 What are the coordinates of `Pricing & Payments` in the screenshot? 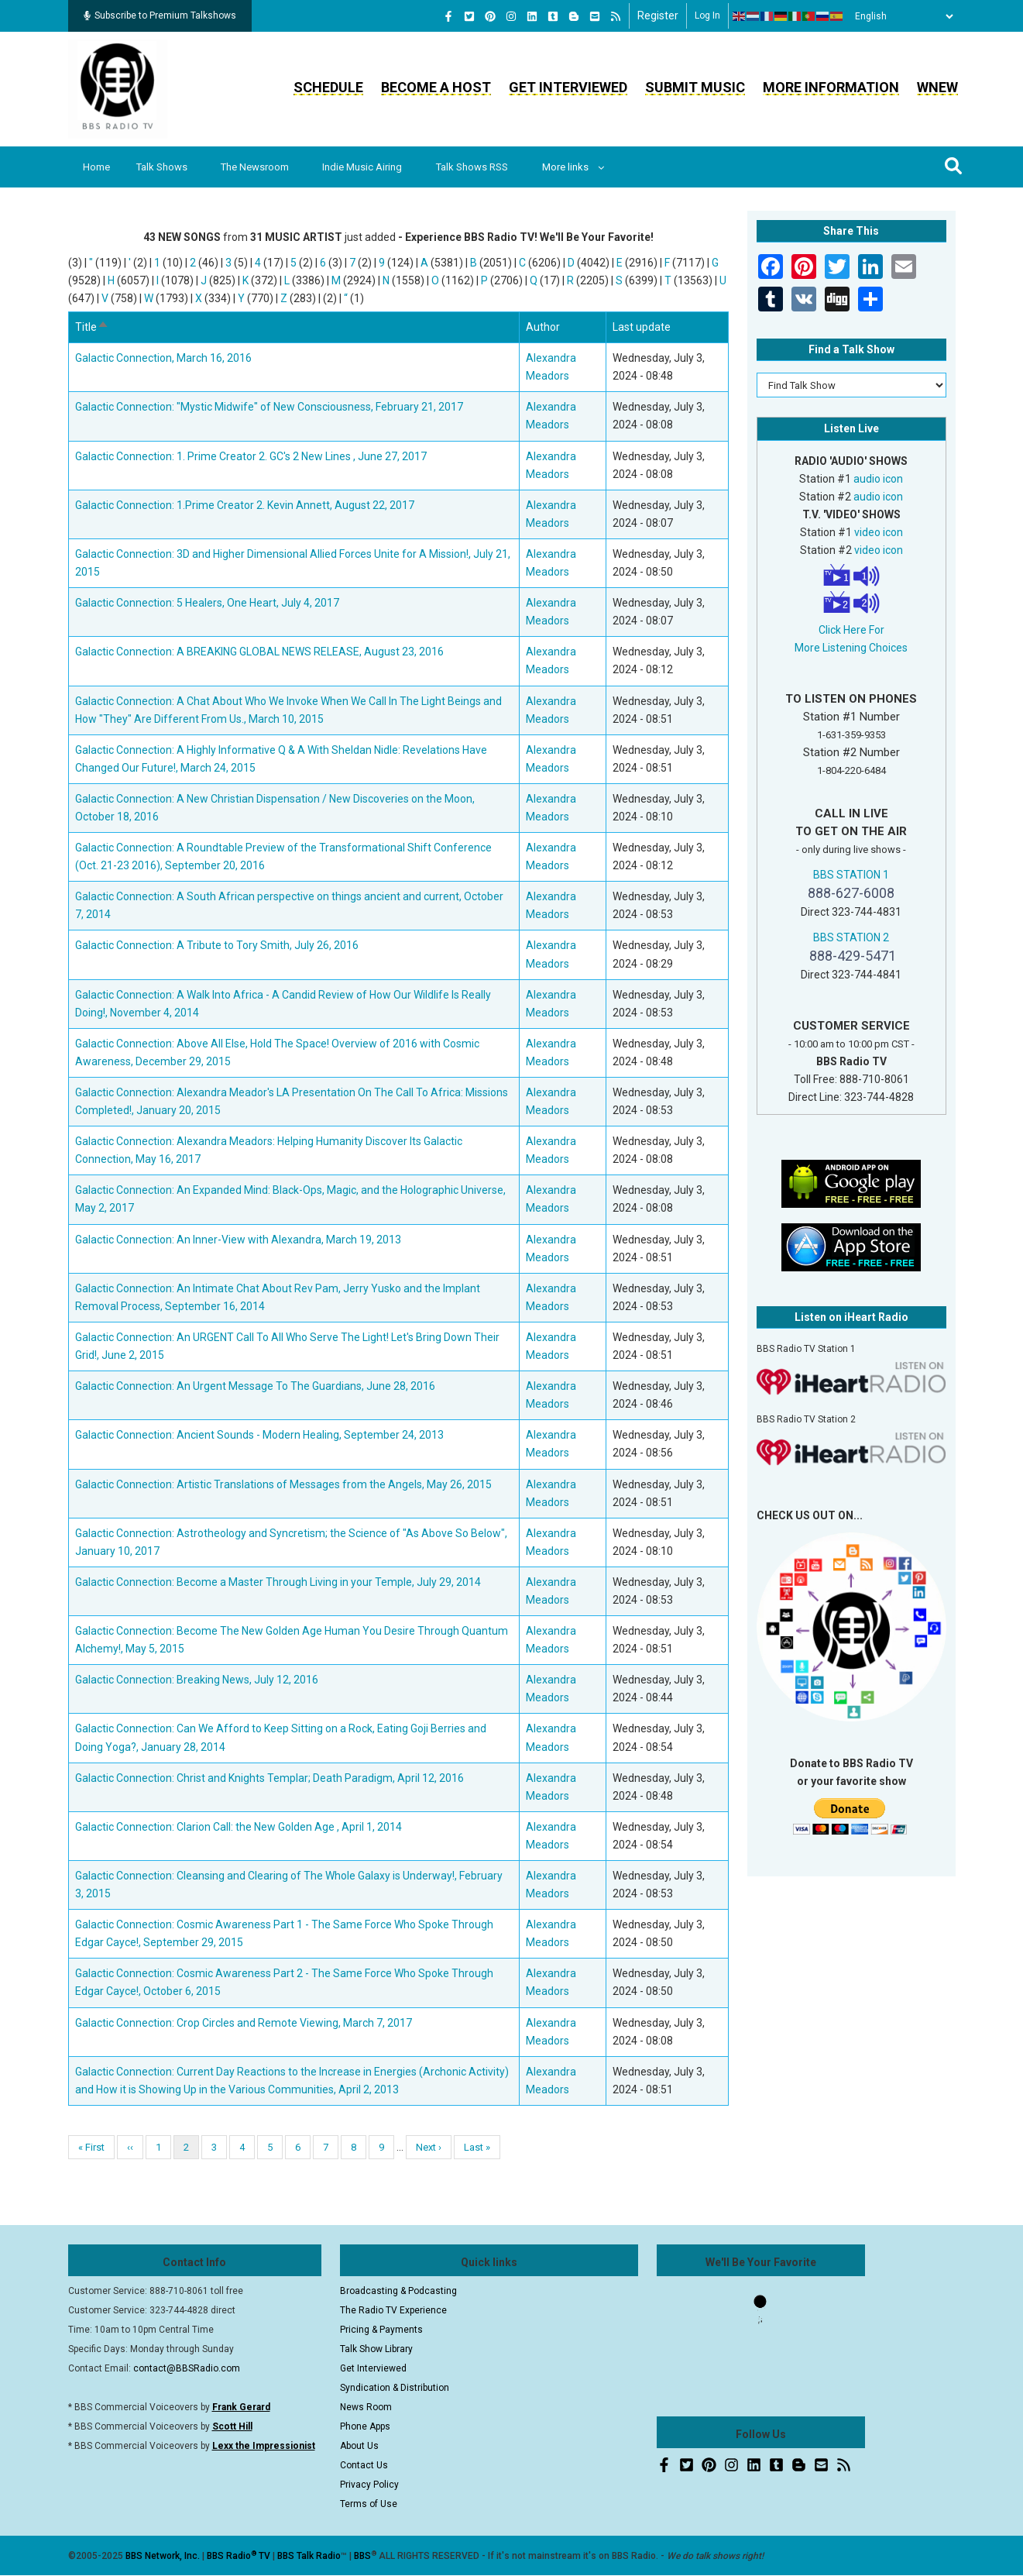 It's located at (381, 2329).